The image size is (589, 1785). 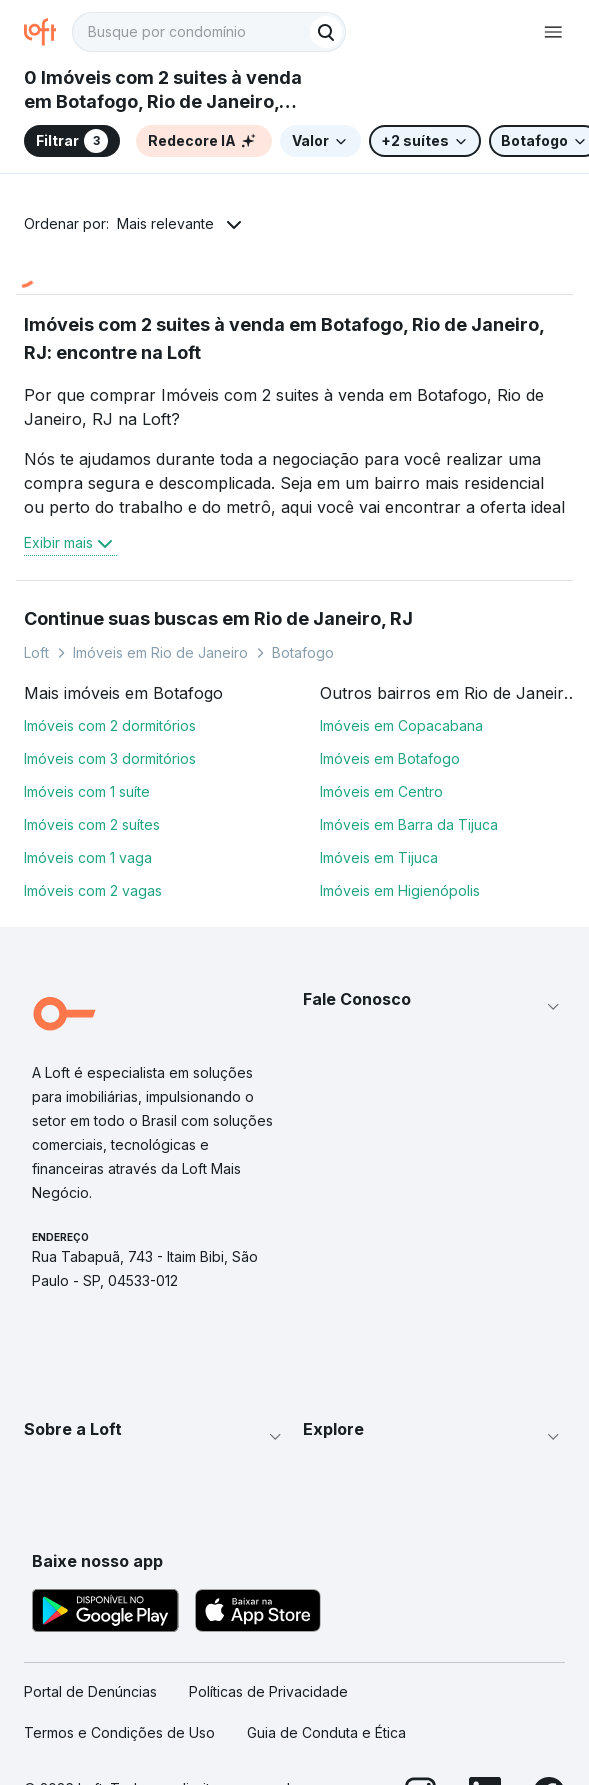 What do you see at coordinates (400, 890) in the screenshot?
I see `Imóveis em Higienópolis` at bounding box center [400, 890].